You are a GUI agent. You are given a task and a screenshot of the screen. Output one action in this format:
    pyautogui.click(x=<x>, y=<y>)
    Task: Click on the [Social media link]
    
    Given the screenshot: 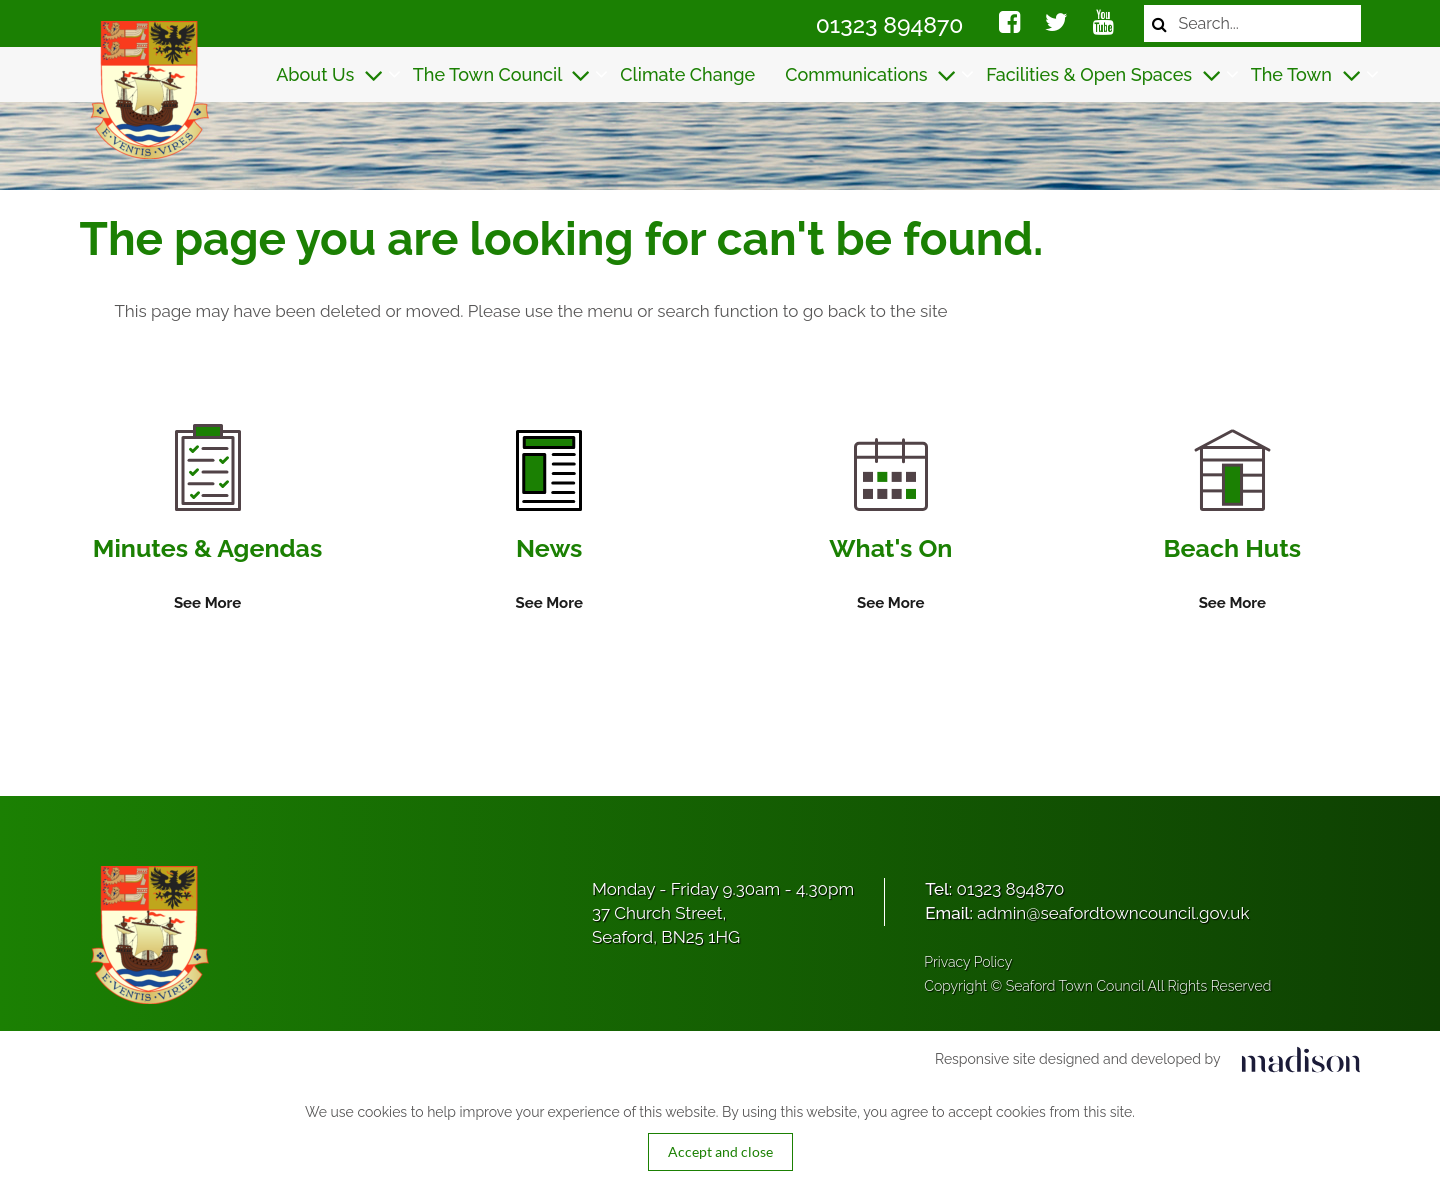 What is the action you would take?
    pyautogui.click(x=1009, y=25)
    